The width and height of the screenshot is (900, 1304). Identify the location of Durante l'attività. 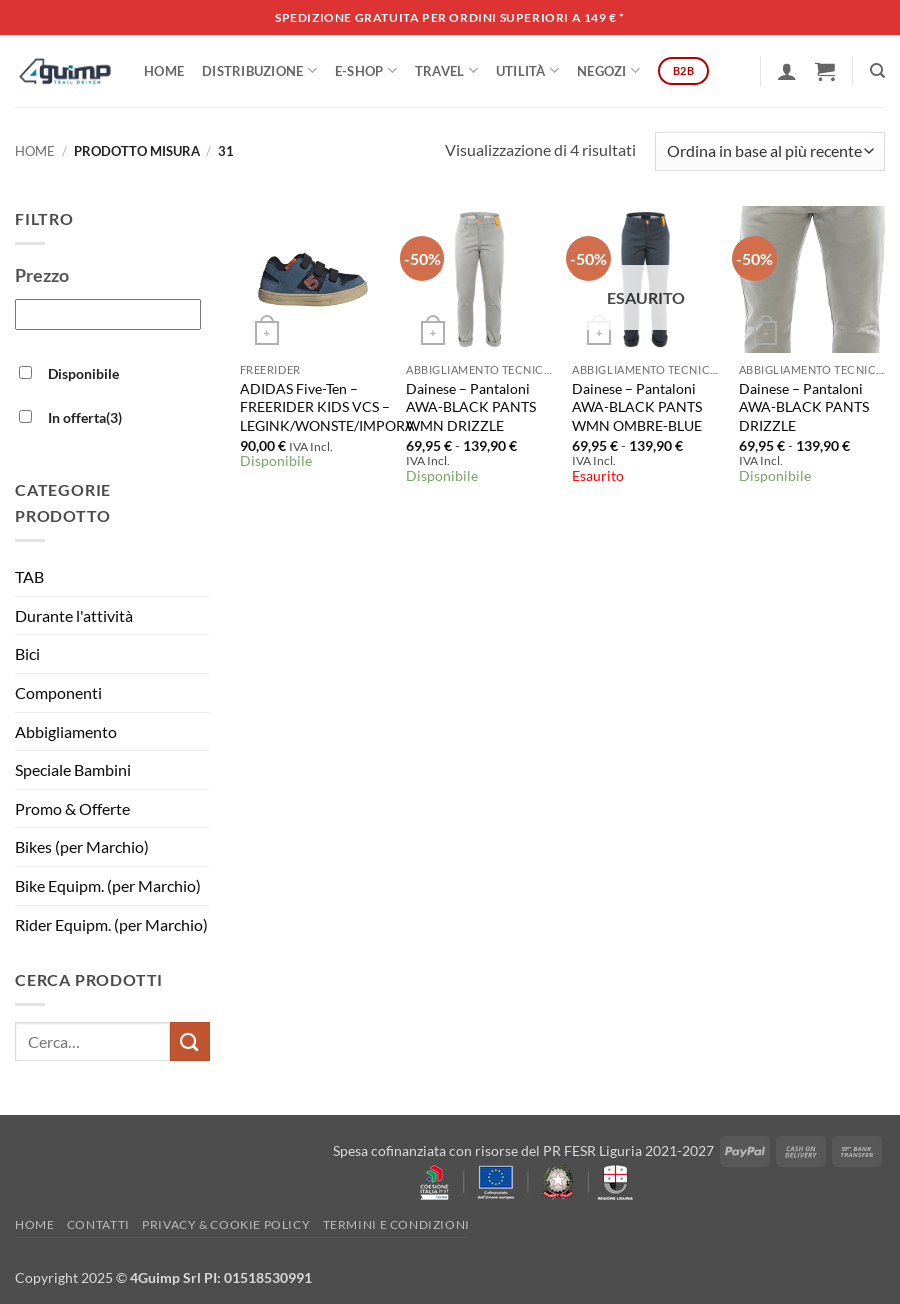
(74, 615).